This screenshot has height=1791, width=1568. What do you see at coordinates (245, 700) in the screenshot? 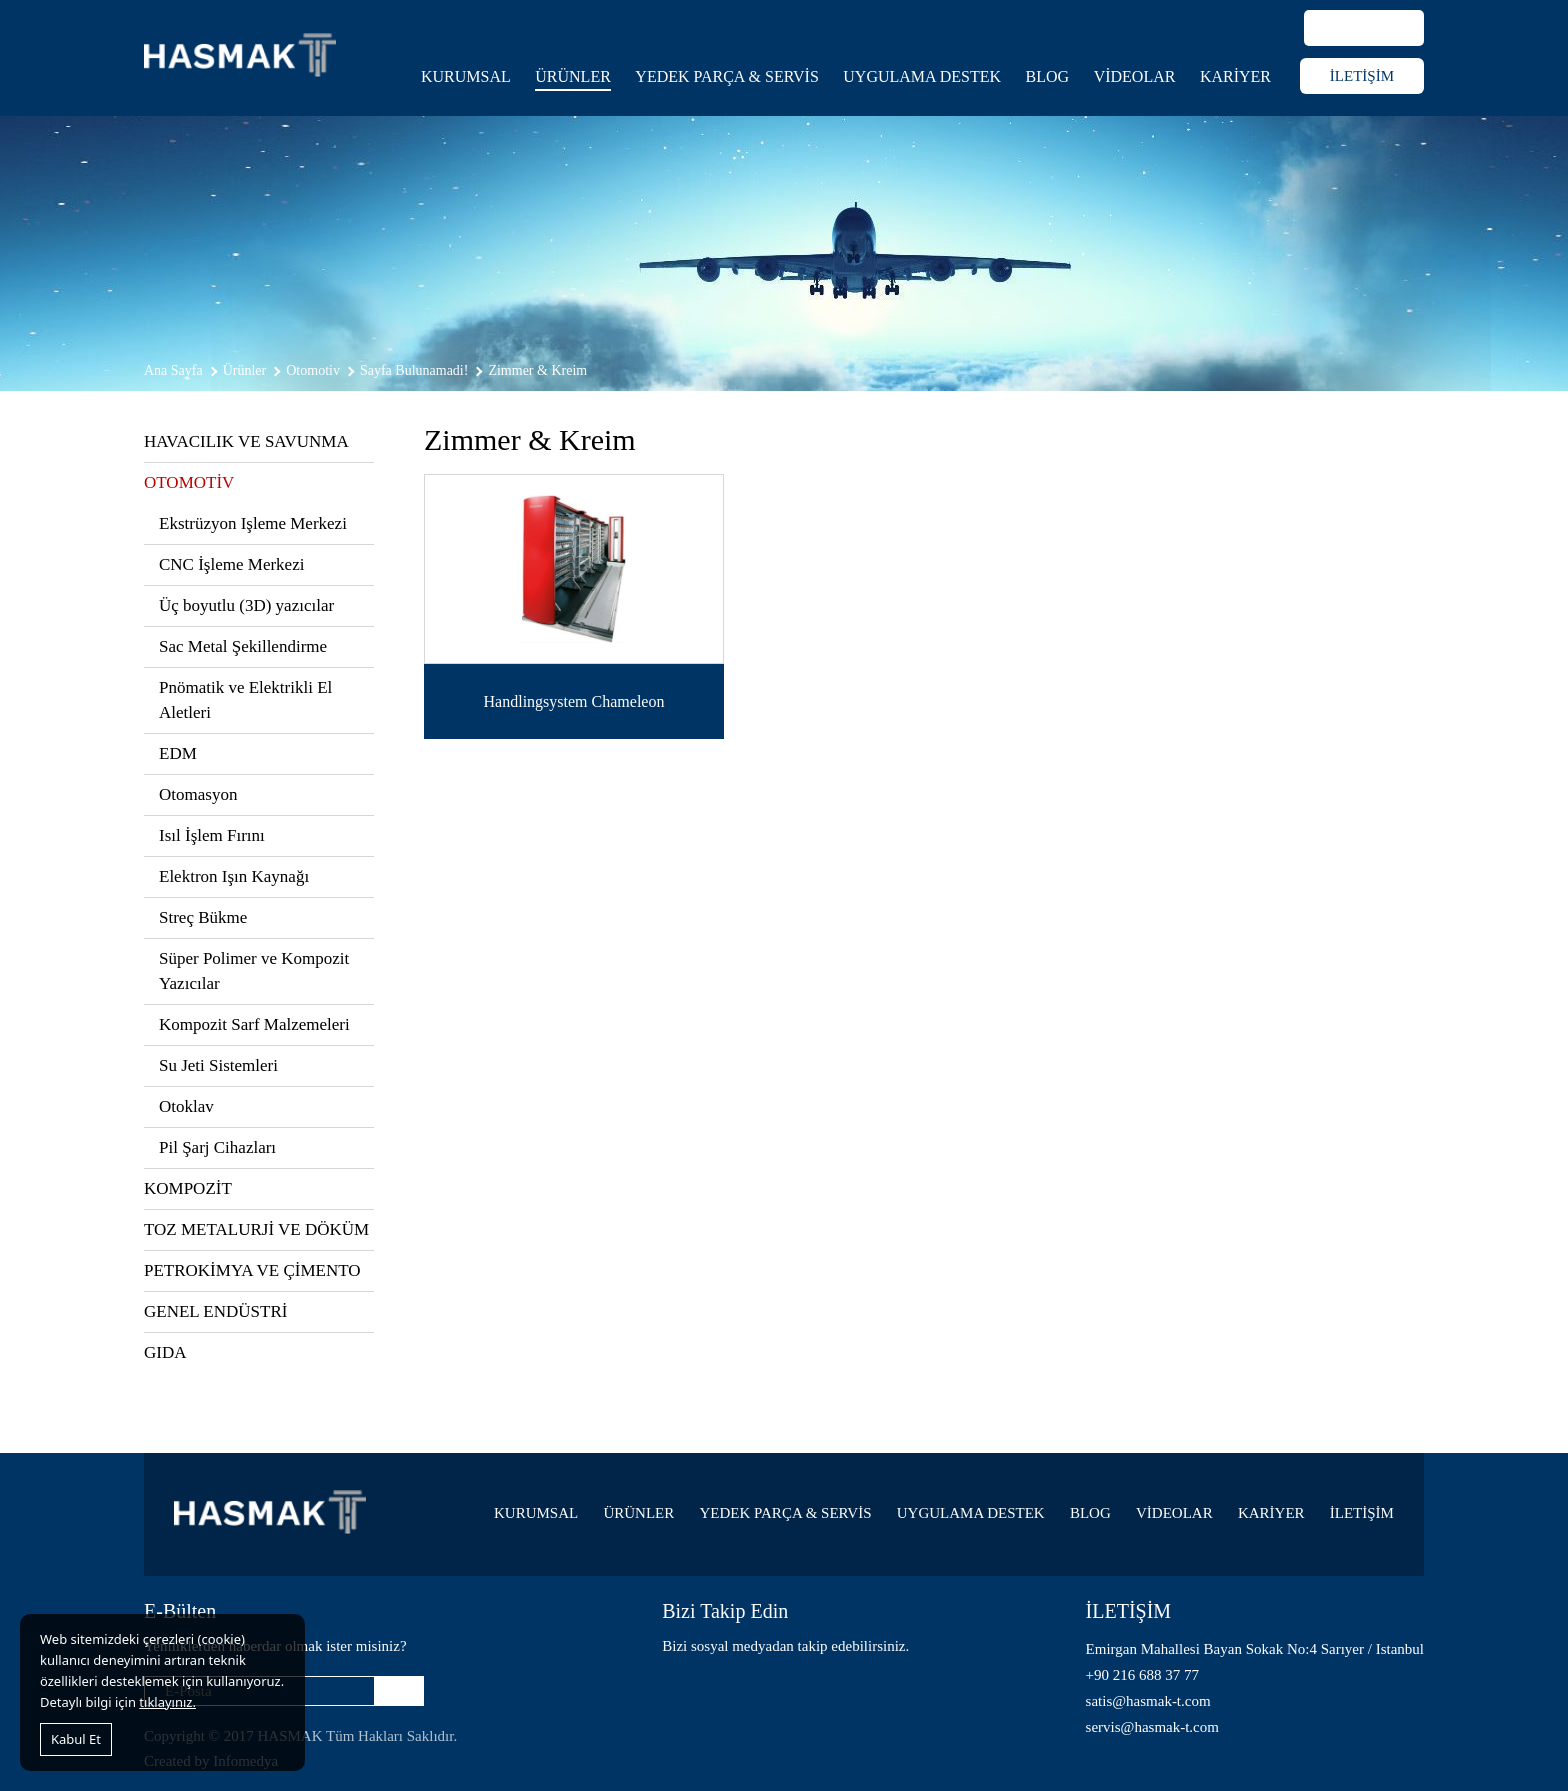
I see `Pnömatik ve Elektrikli El Aletleri` at bounding box center [245, 700].